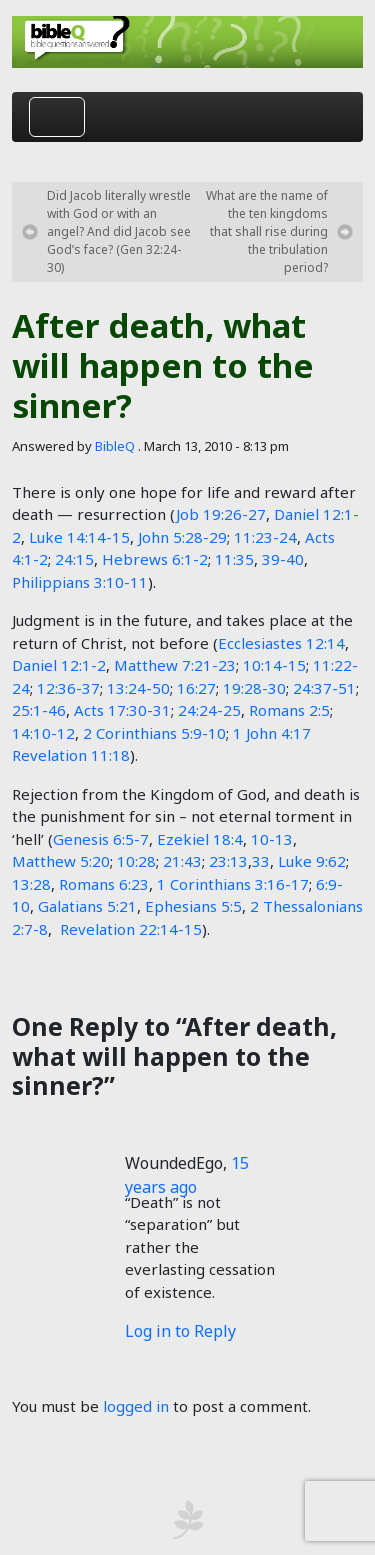  What do you see at coordinates (39, 710) in the screenshot?
I see `25:1-46` at bounding box center [39, 710].